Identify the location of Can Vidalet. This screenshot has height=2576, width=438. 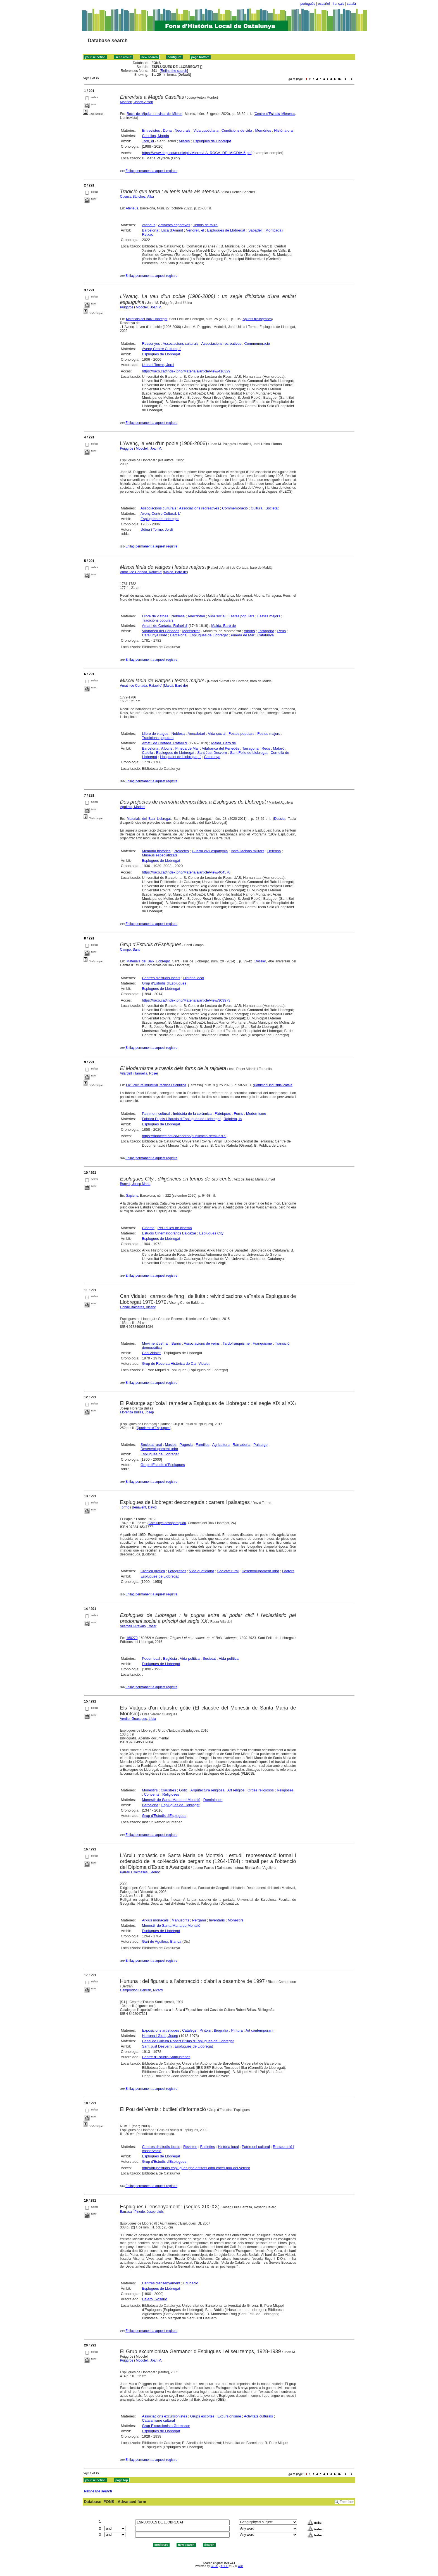
(151, 1353).